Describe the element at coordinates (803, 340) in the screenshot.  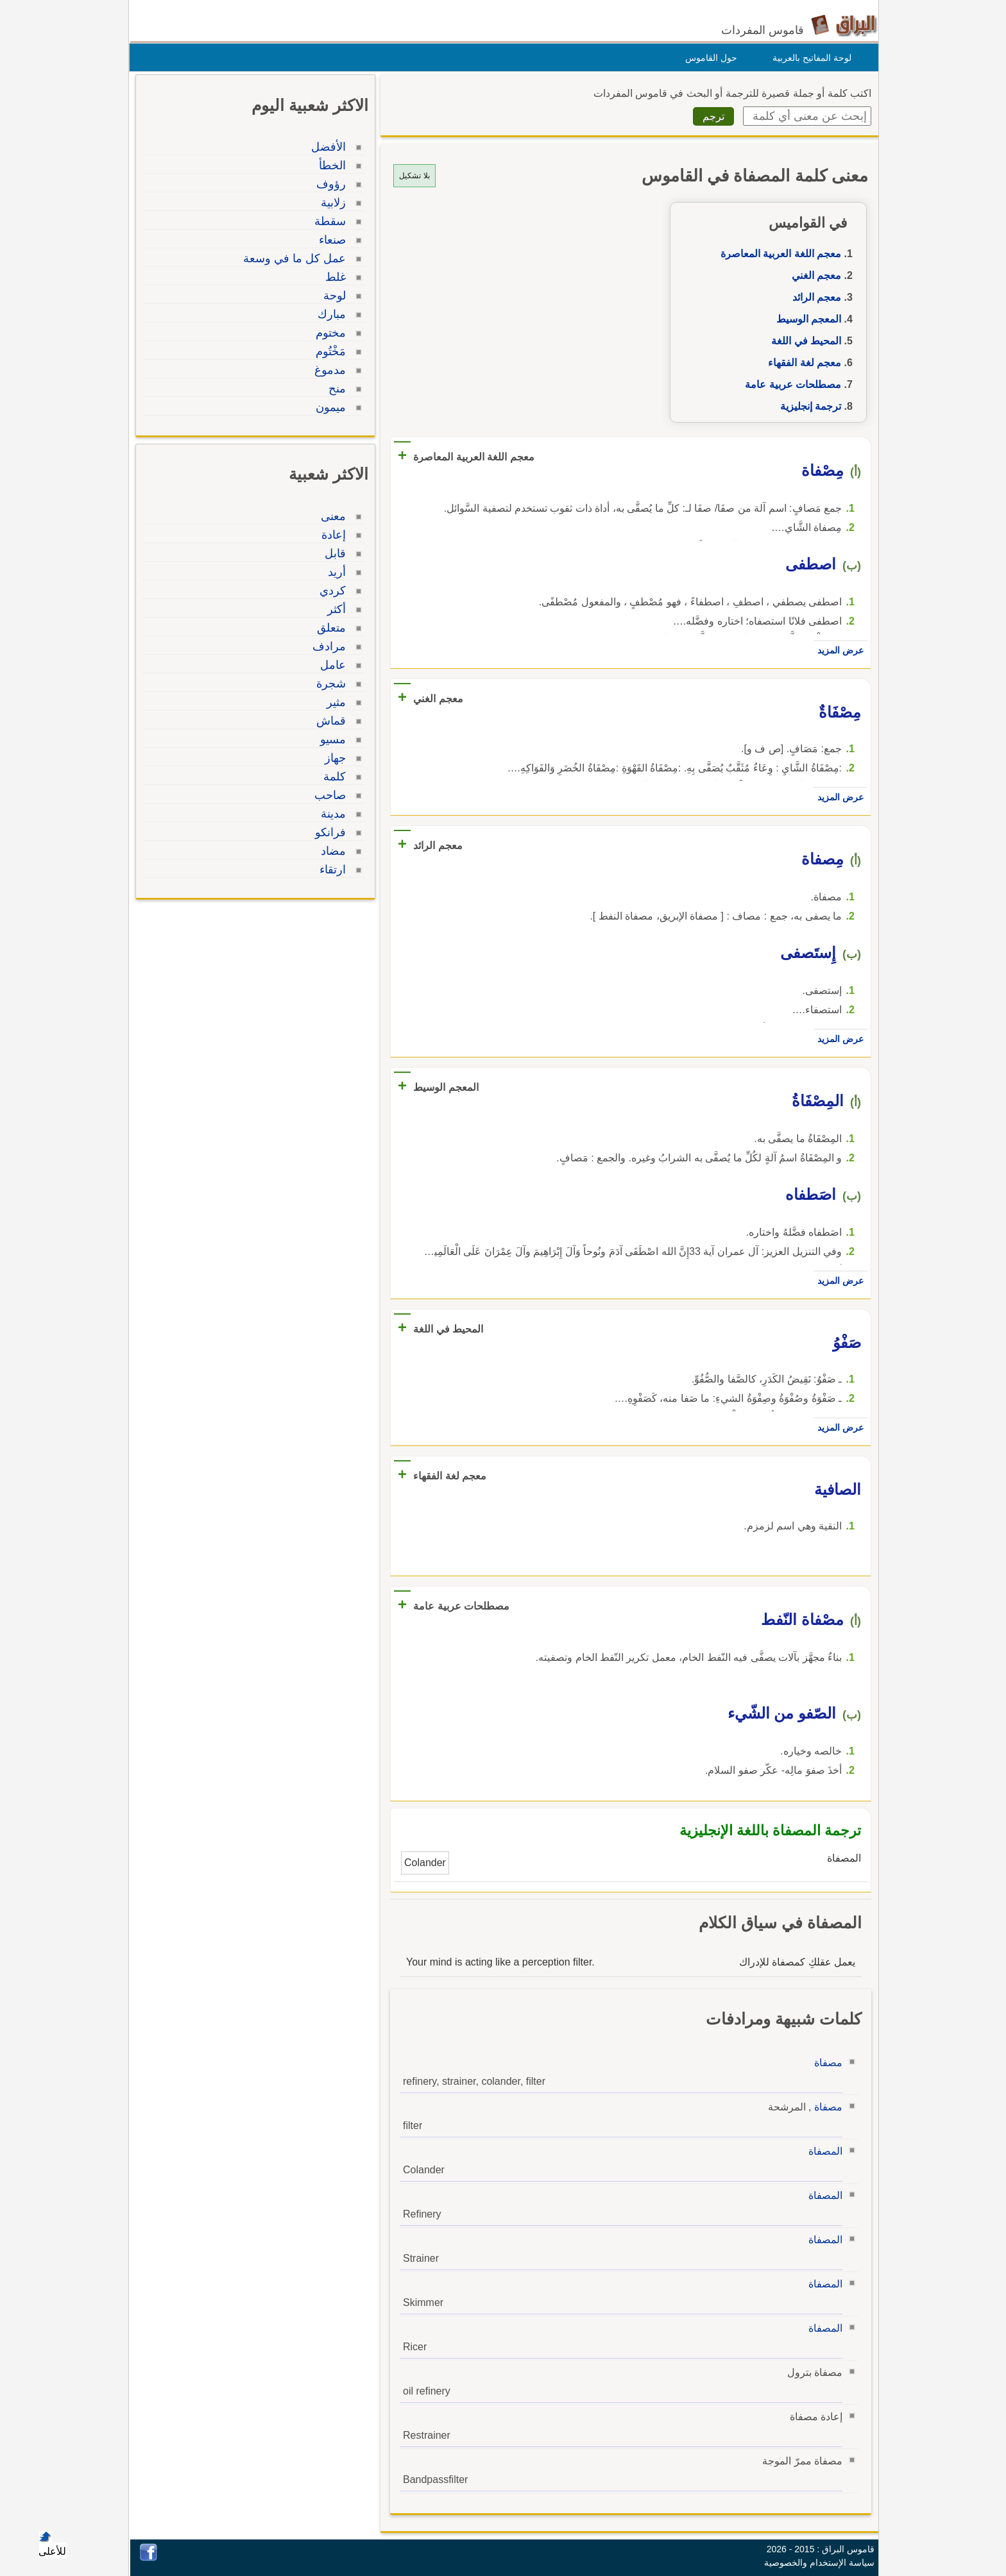
I see `المحيط في اللغة` at that location.